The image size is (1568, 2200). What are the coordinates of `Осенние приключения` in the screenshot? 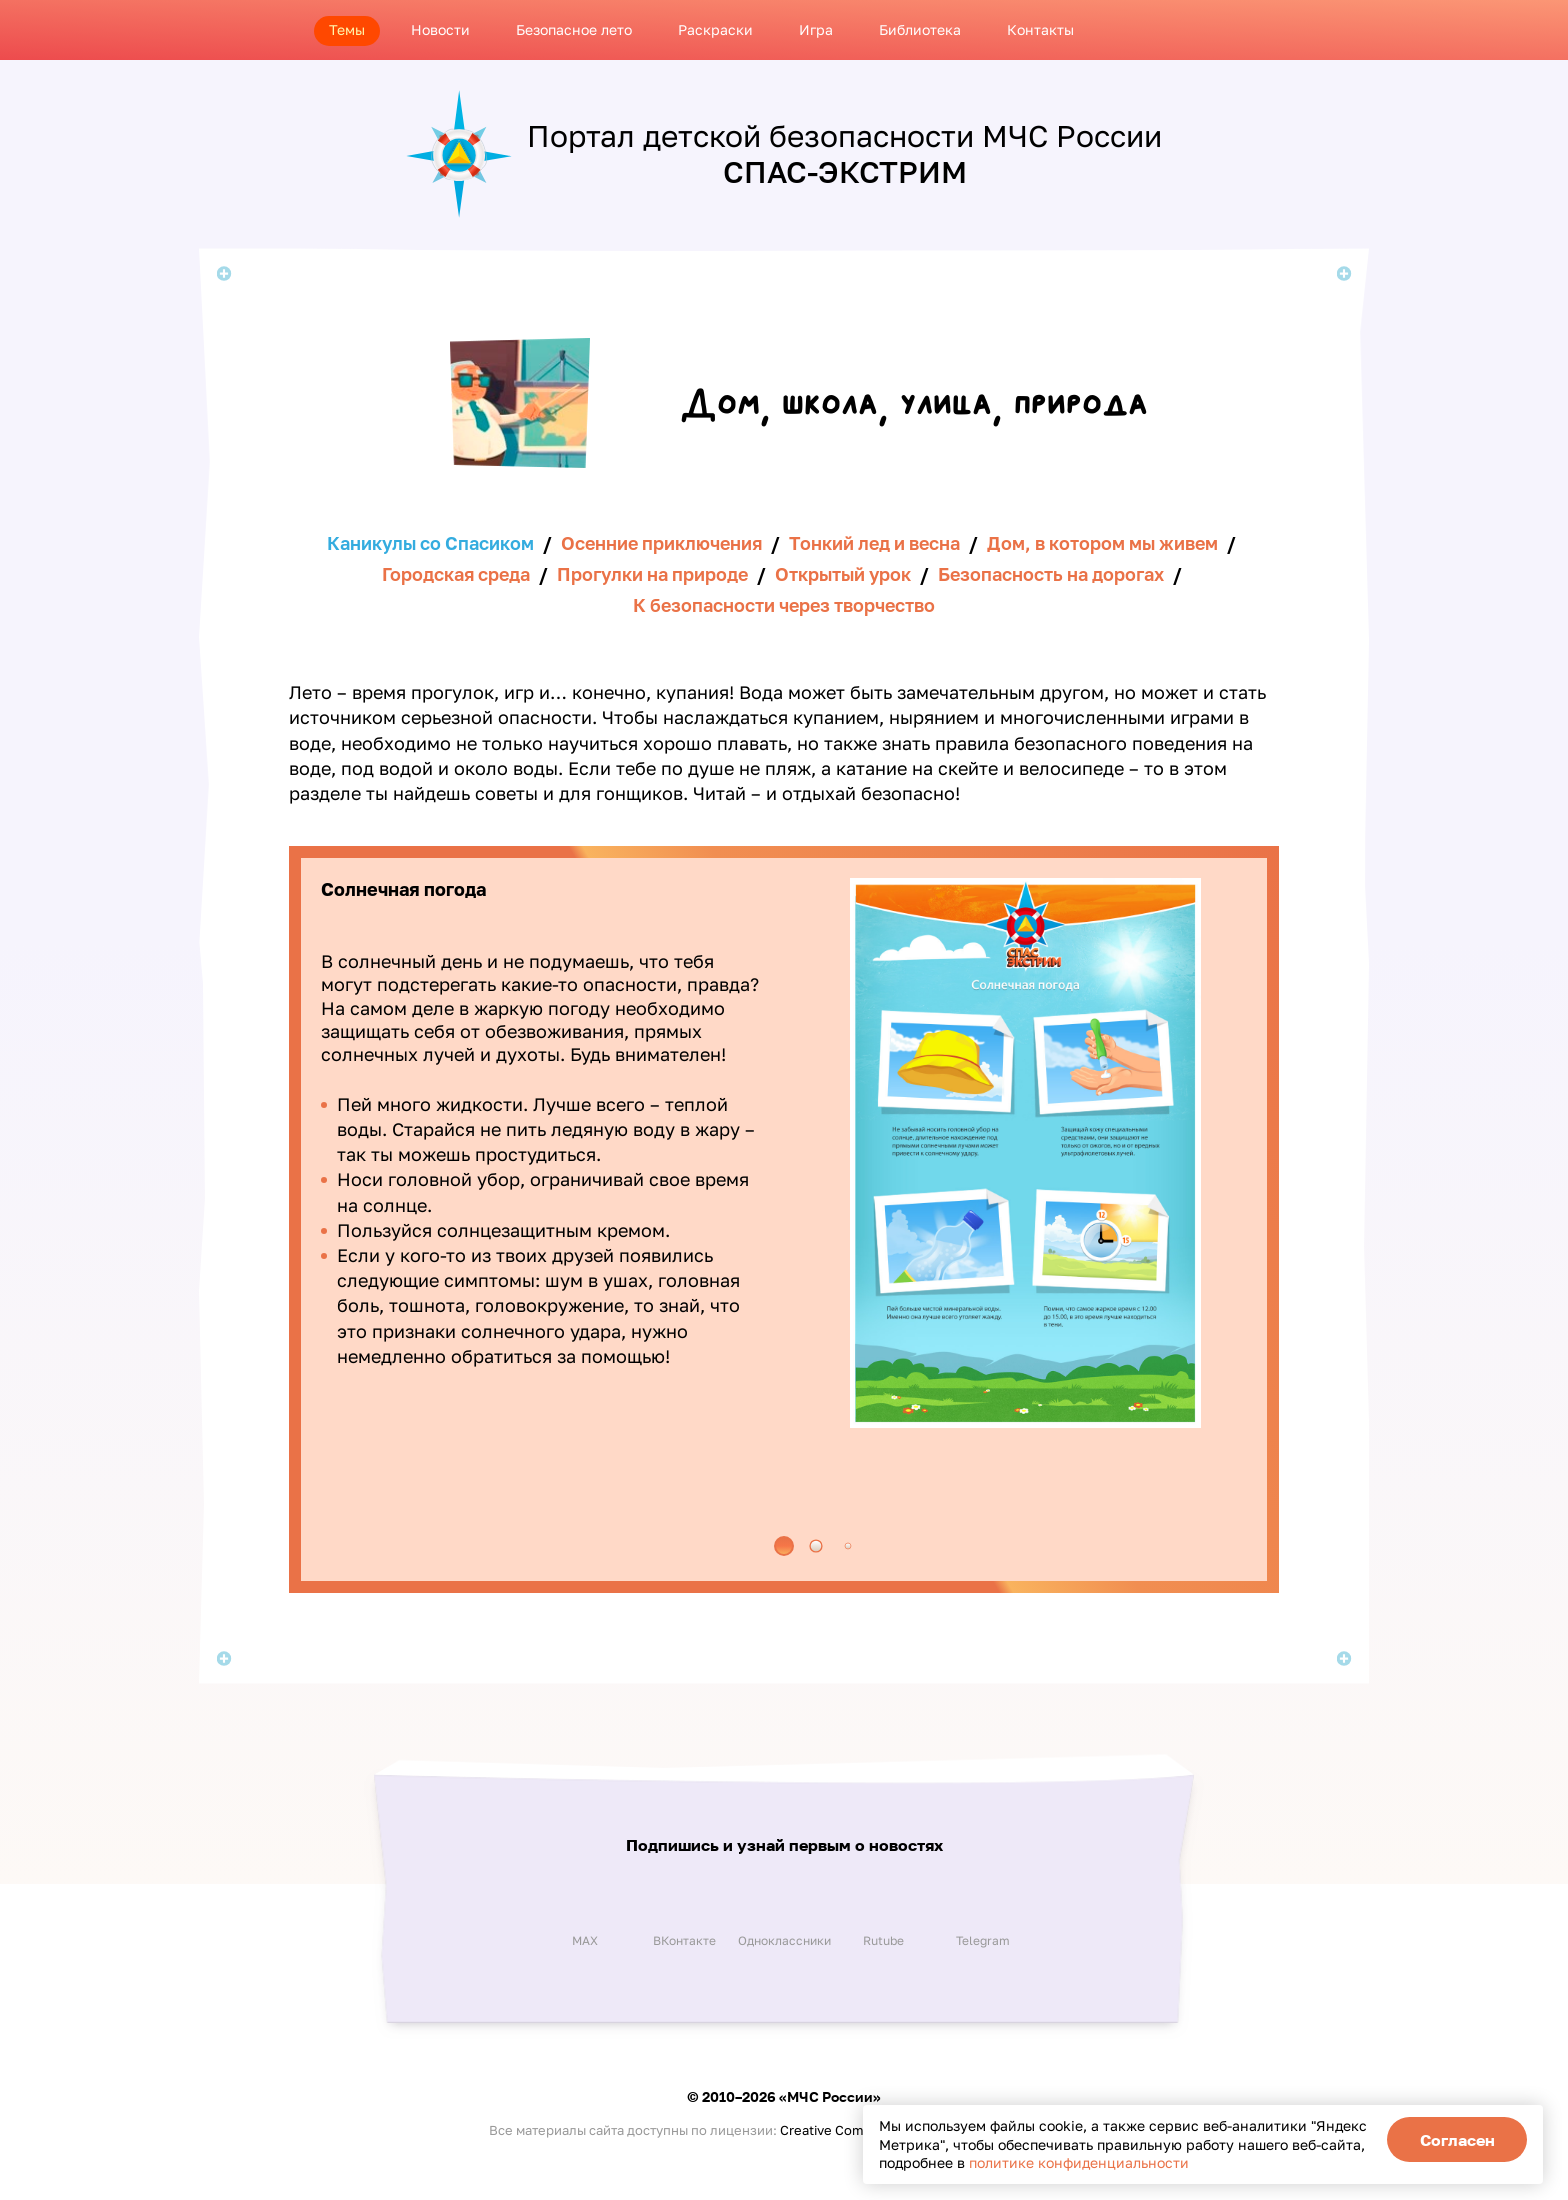 It's located at (661, 543).